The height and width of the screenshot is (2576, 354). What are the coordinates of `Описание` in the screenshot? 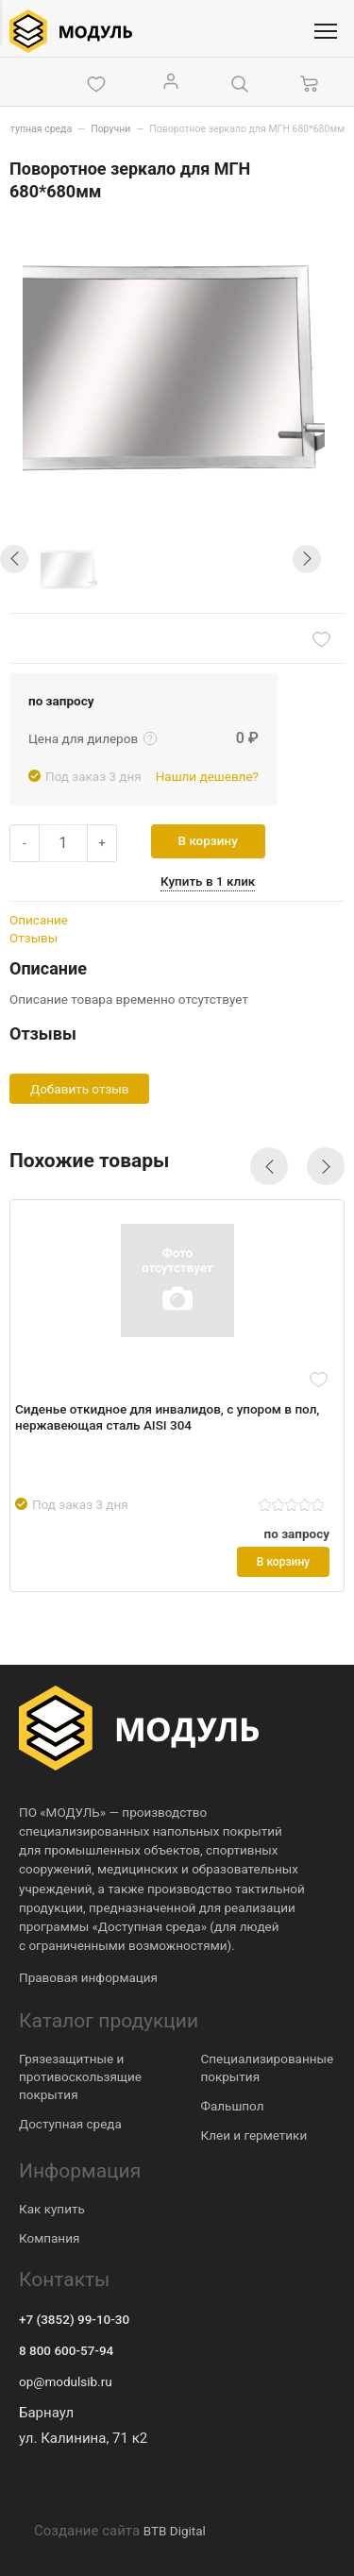 It's located at (38, 919).